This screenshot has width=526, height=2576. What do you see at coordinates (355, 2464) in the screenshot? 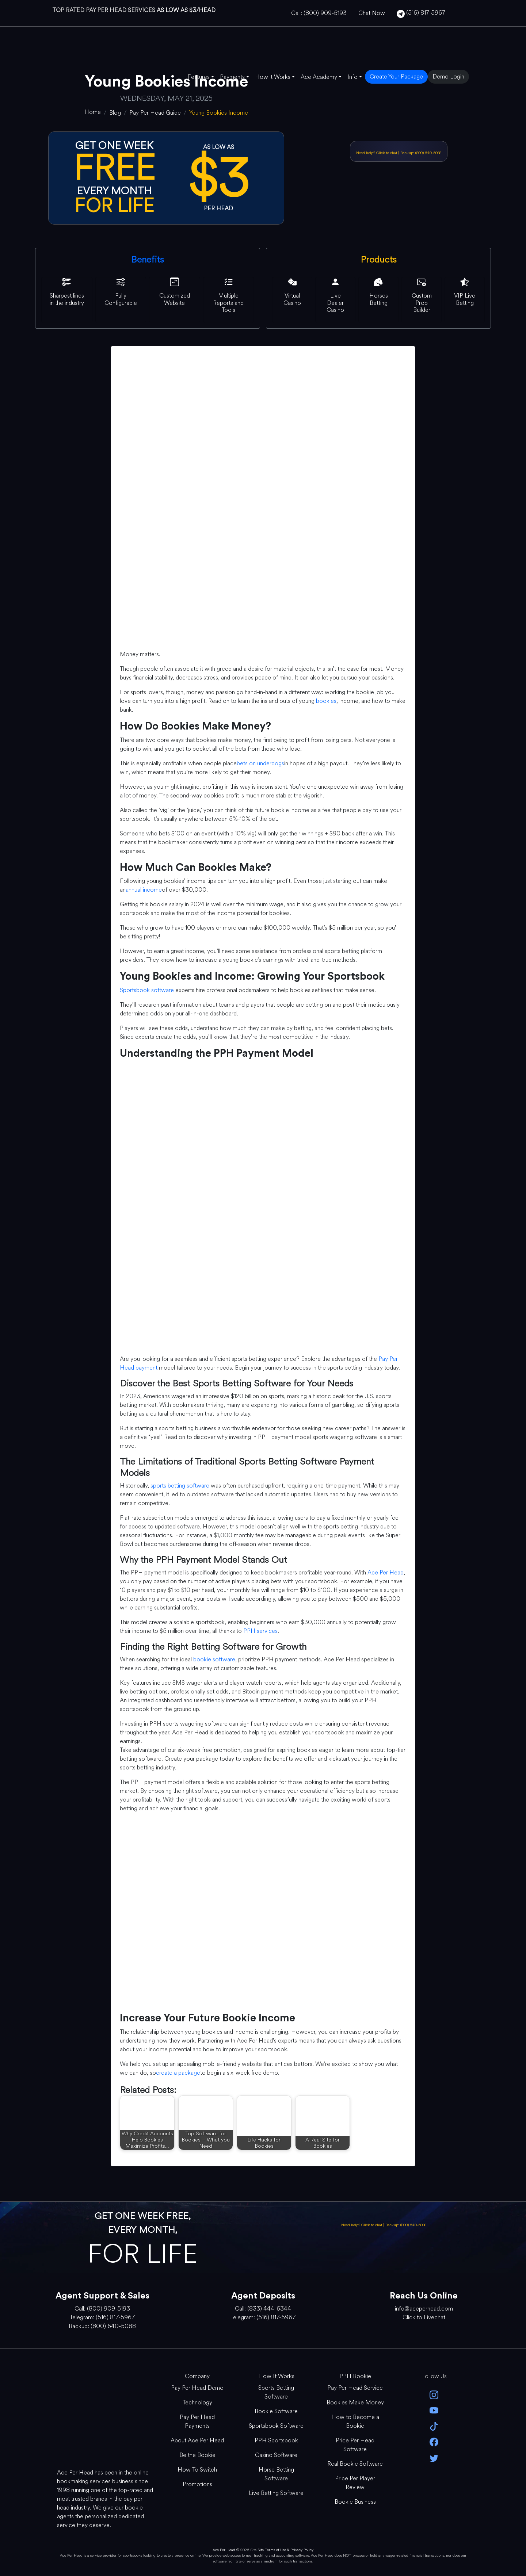
I see `Real Bookie Software` at bounding box center [355, 2464].